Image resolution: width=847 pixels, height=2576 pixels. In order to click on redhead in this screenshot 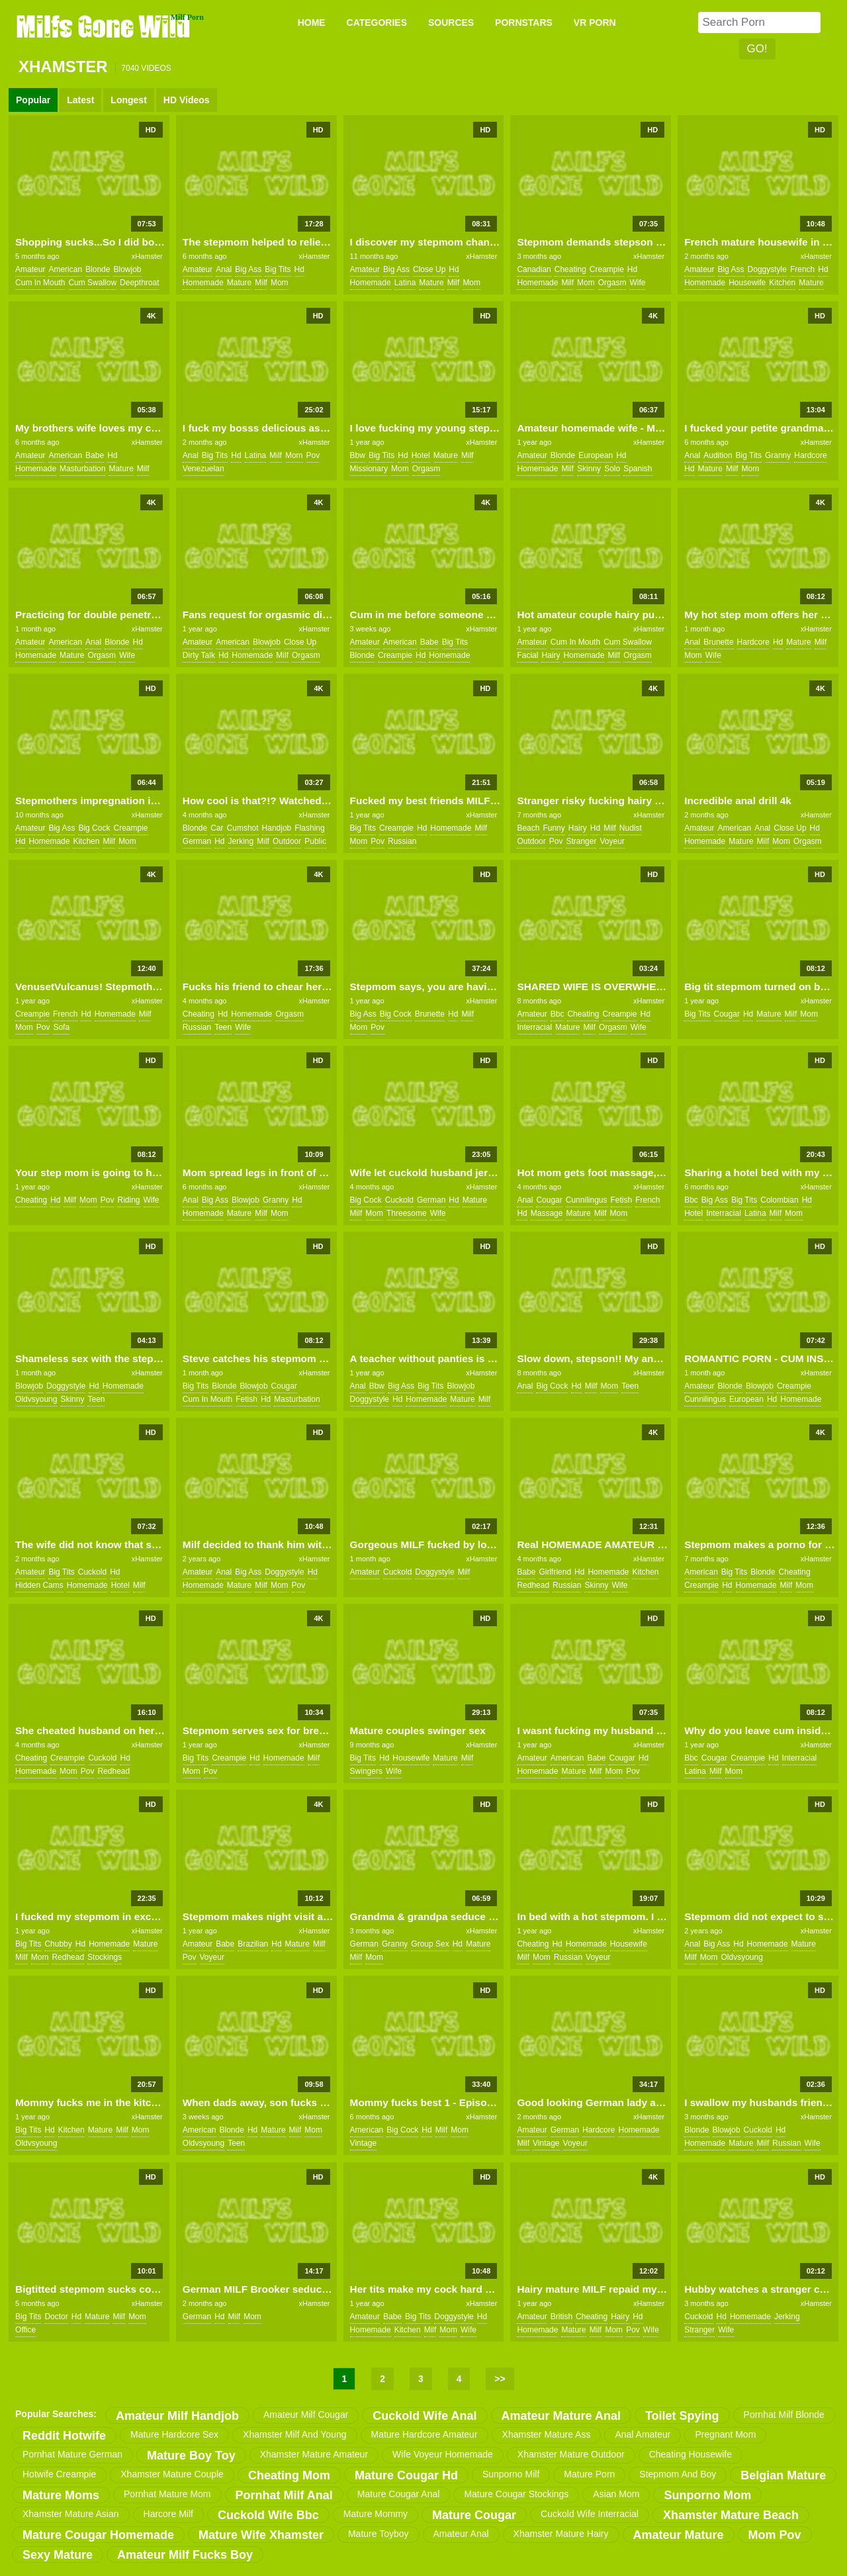, I will do `click(533, 1585)`.